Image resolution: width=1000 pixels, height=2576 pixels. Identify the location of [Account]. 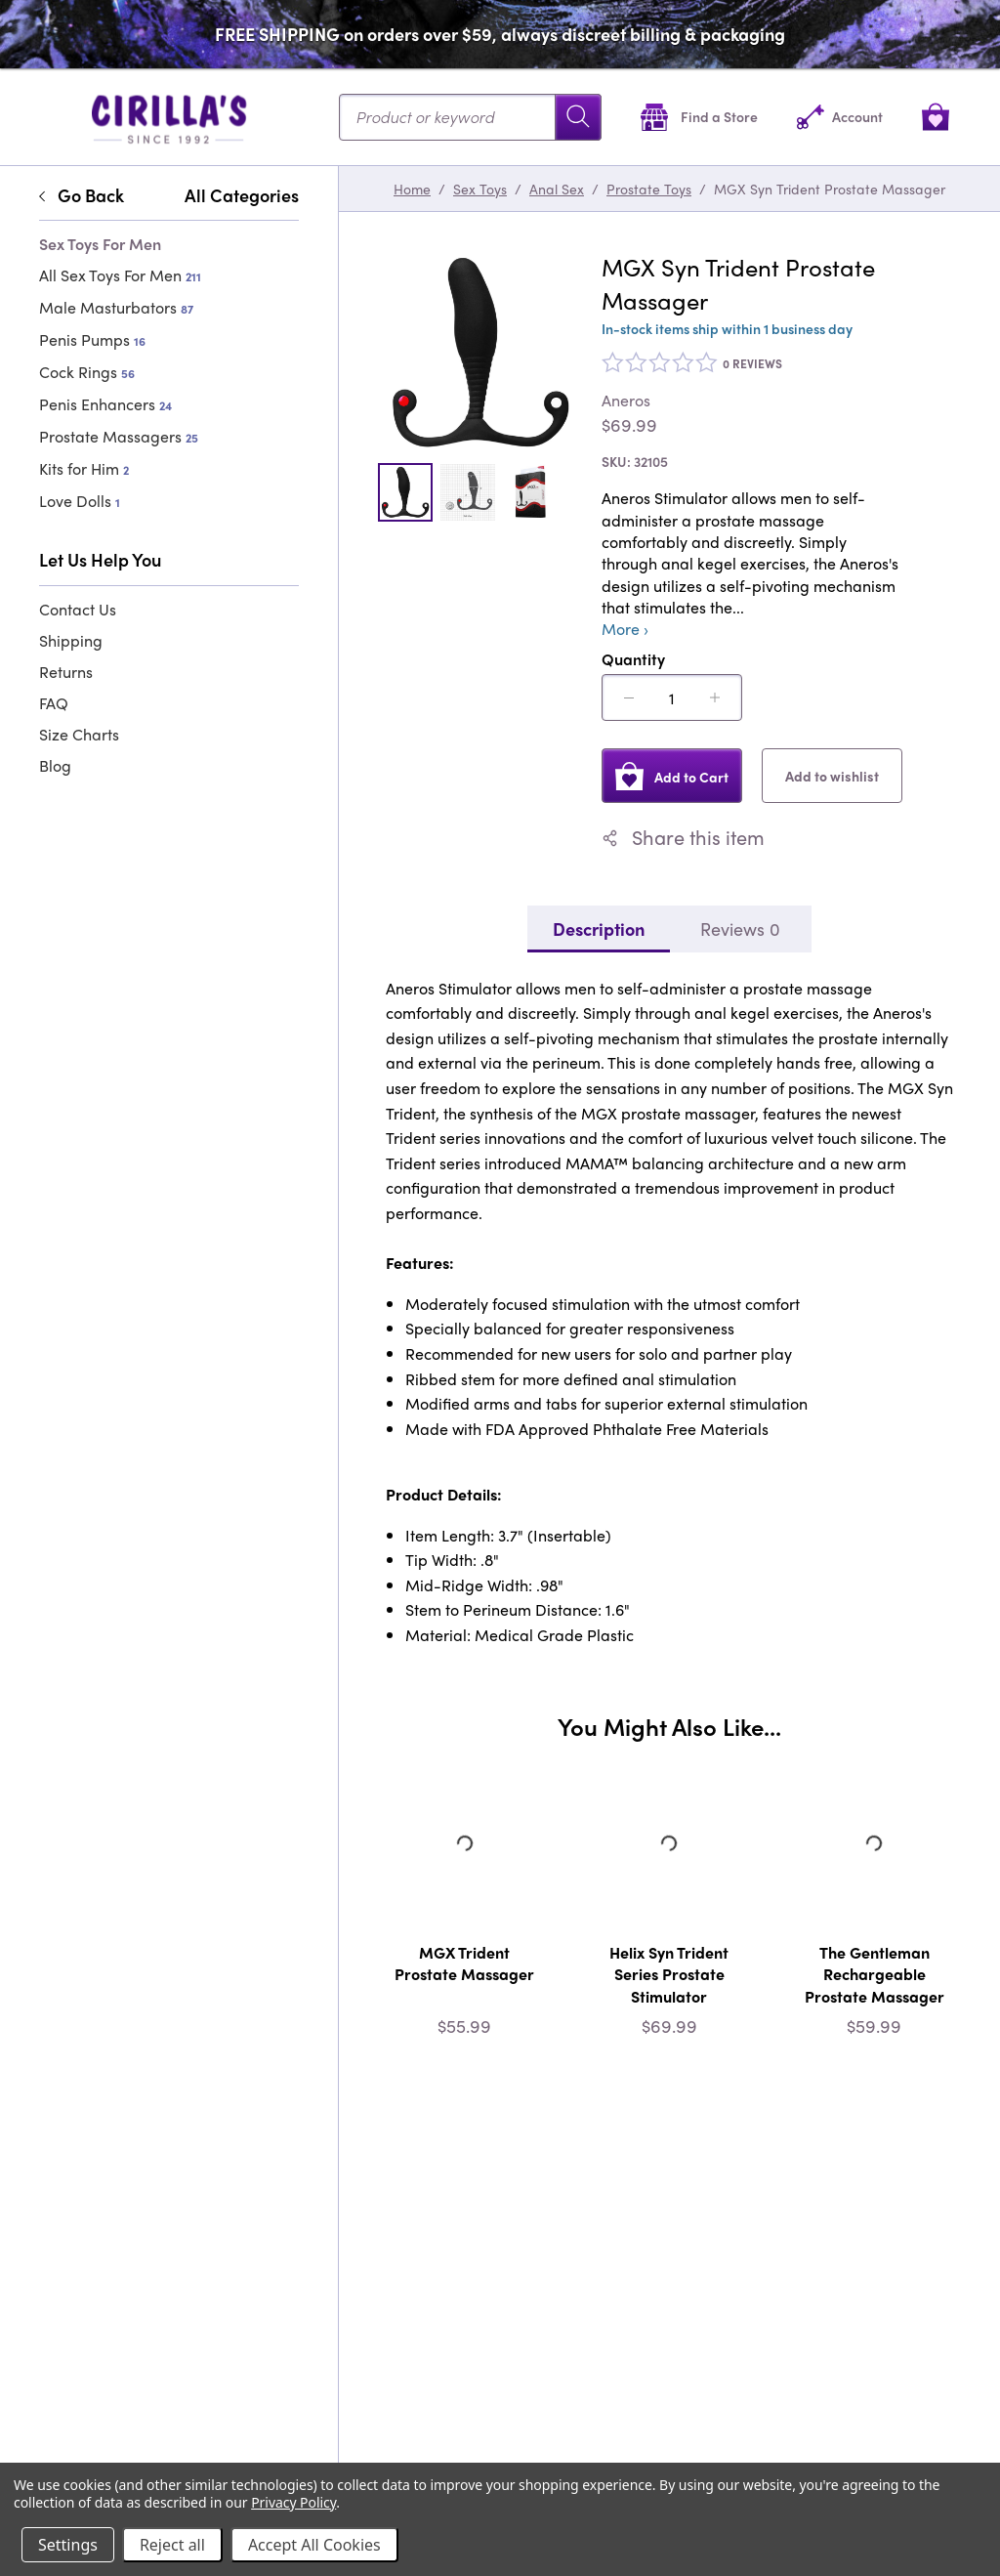
(840, 117).